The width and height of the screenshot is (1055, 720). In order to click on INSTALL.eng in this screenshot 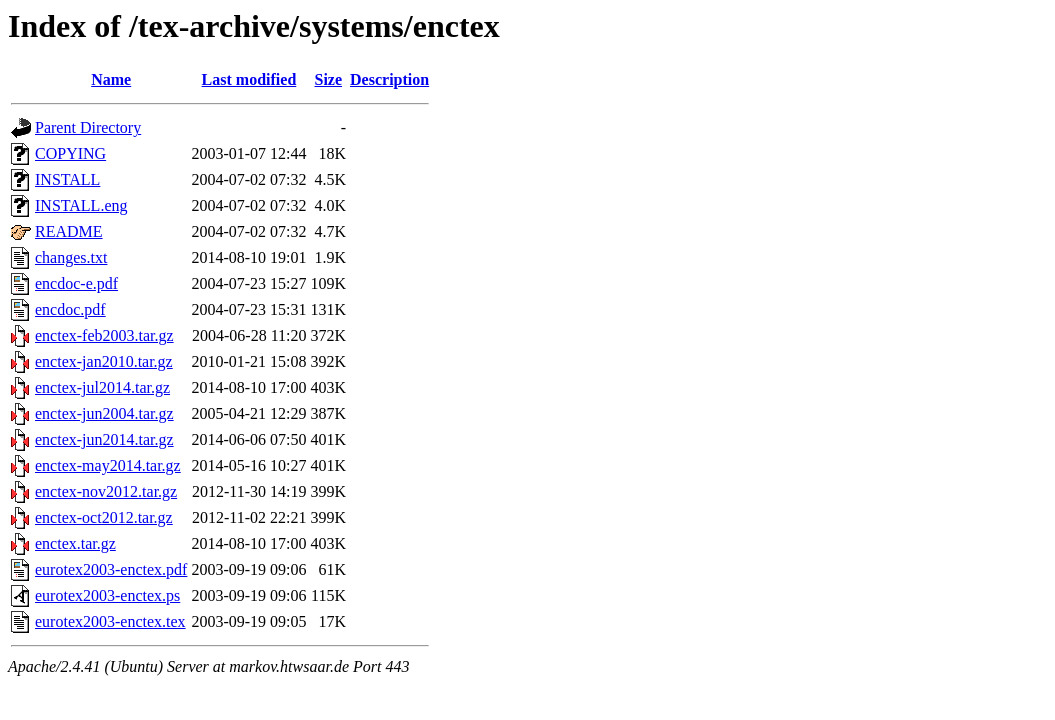, I will do `click(81, 205)`.